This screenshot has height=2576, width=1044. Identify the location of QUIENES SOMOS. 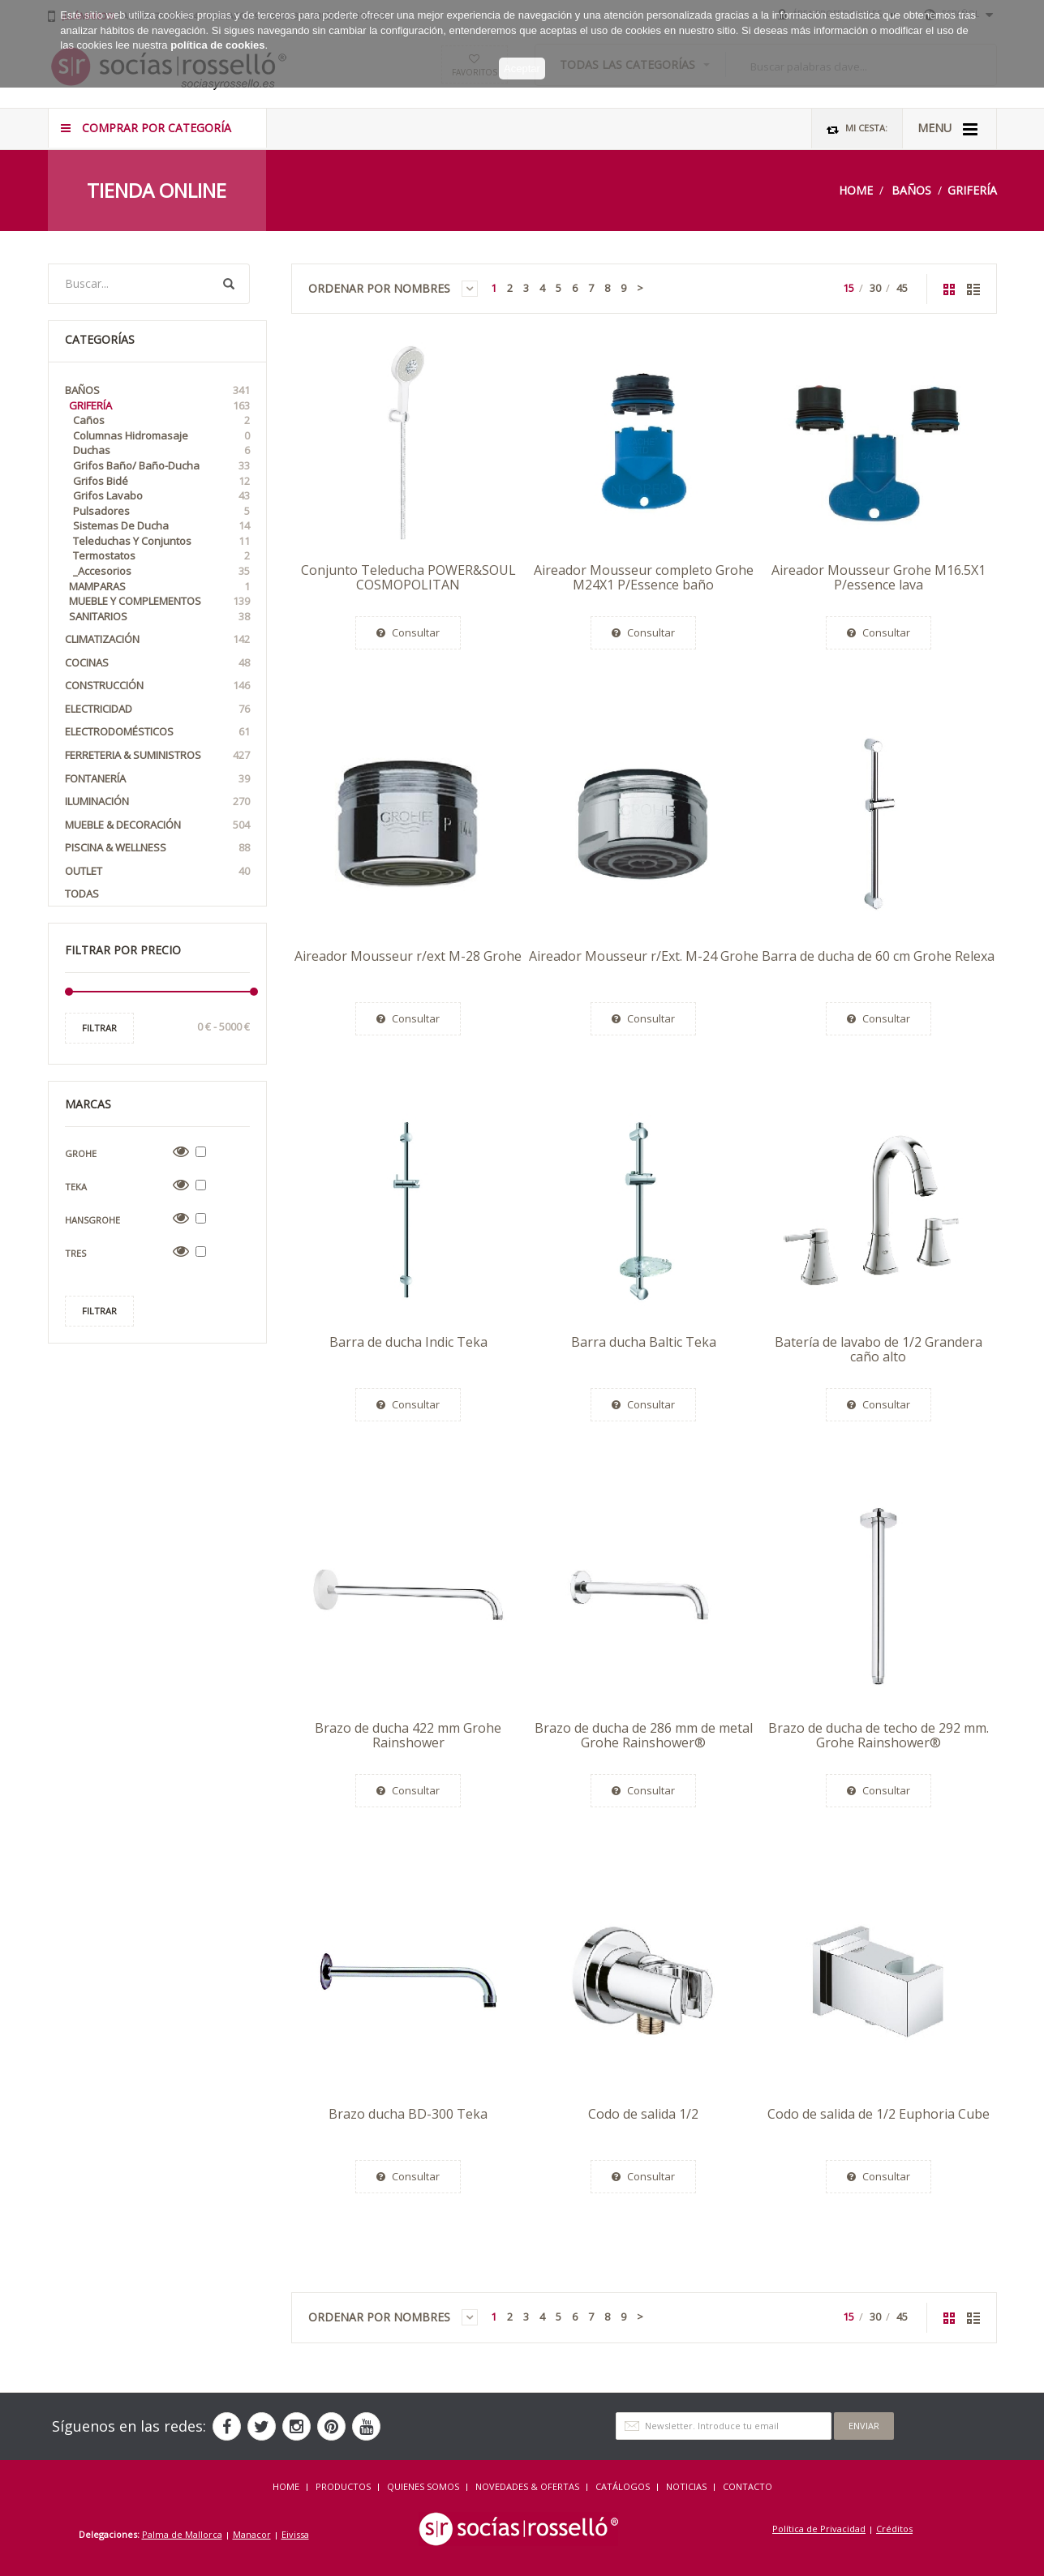
(423, 2486).